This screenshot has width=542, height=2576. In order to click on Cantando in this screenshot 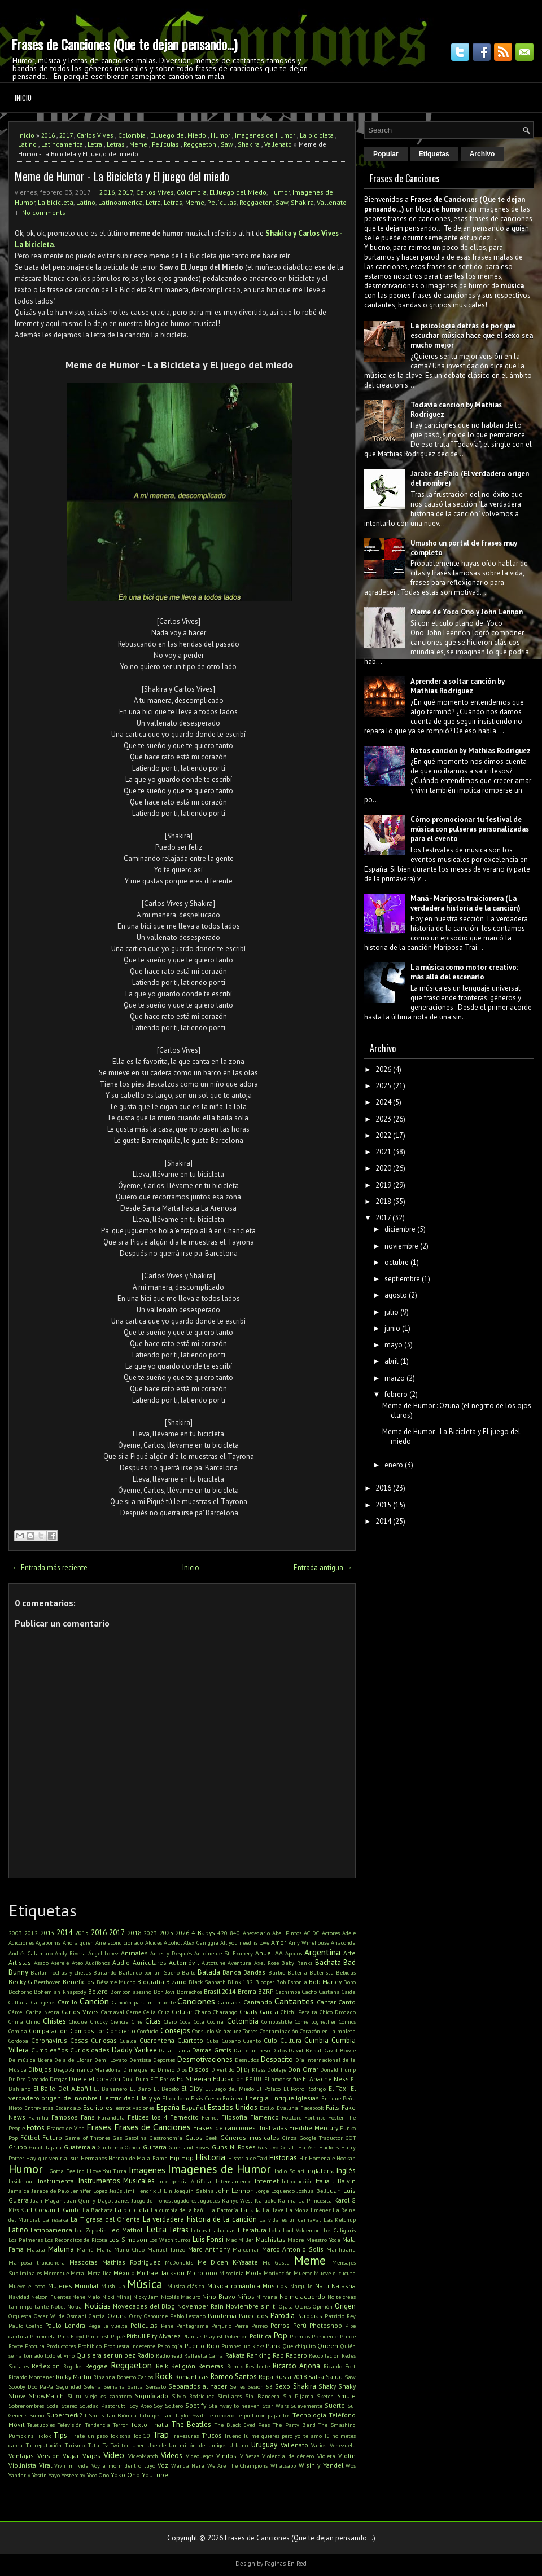, I will do `click(257, 2002)`.